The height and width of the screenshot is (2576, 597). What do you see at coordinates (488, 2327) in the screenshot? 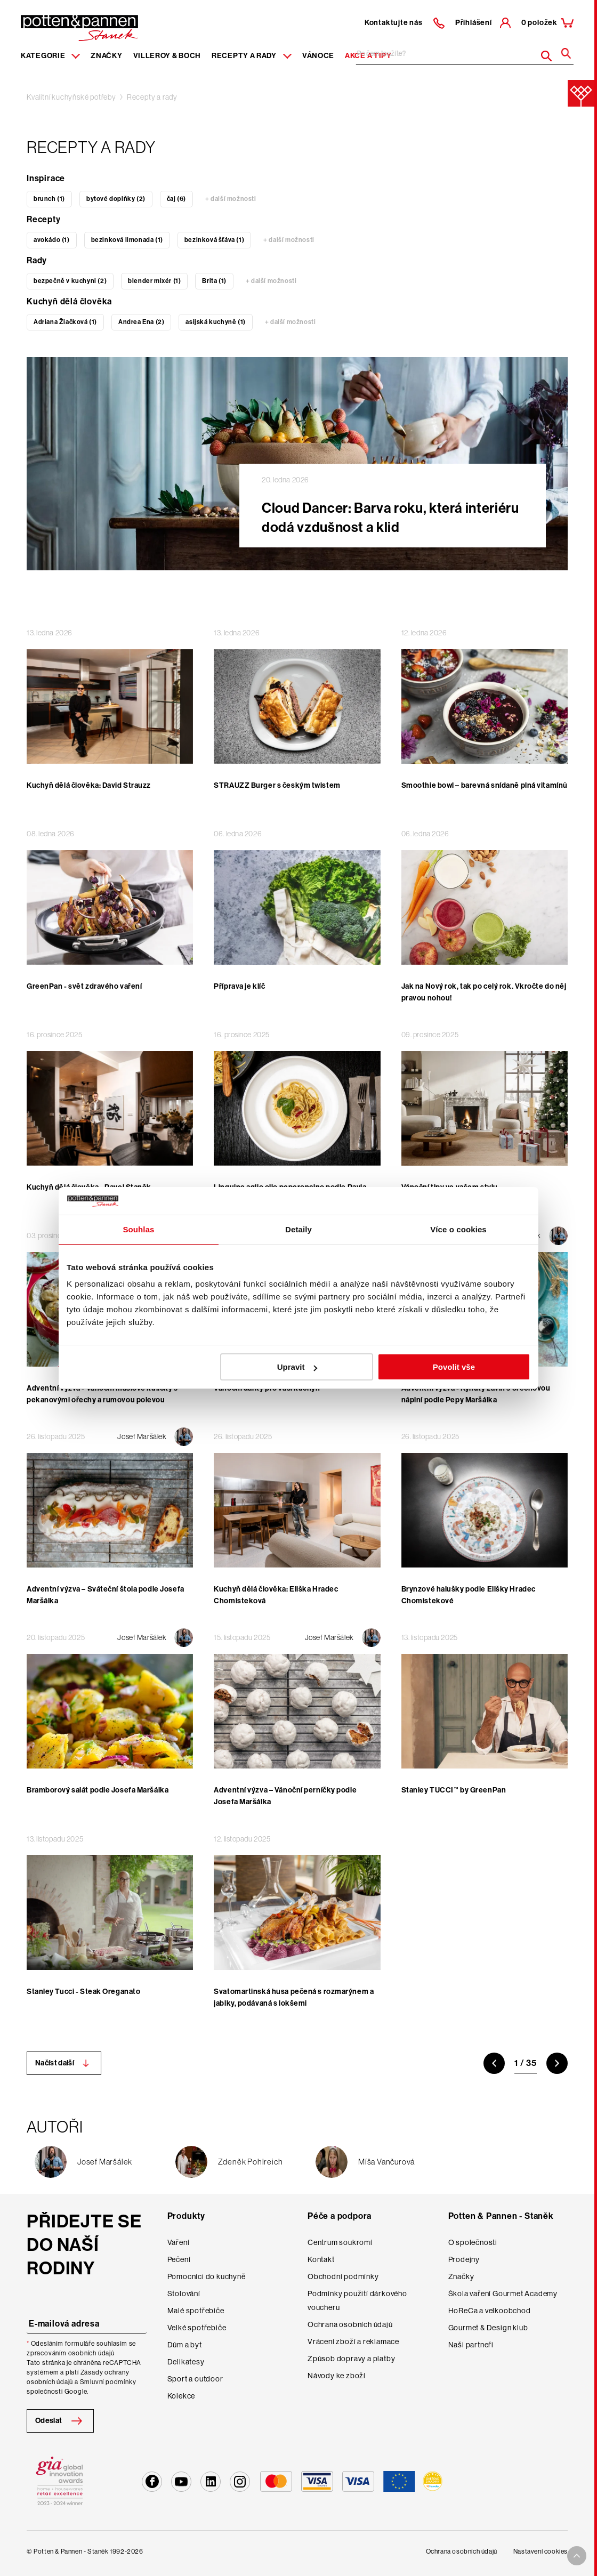
I see `Gourmet & Design klub` at bounding box center [488, 2327].